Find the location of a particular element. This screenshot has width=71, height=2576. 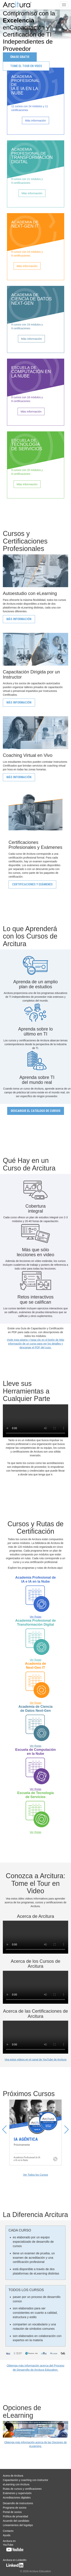

Contacto is located at coordinates (8, 2530).